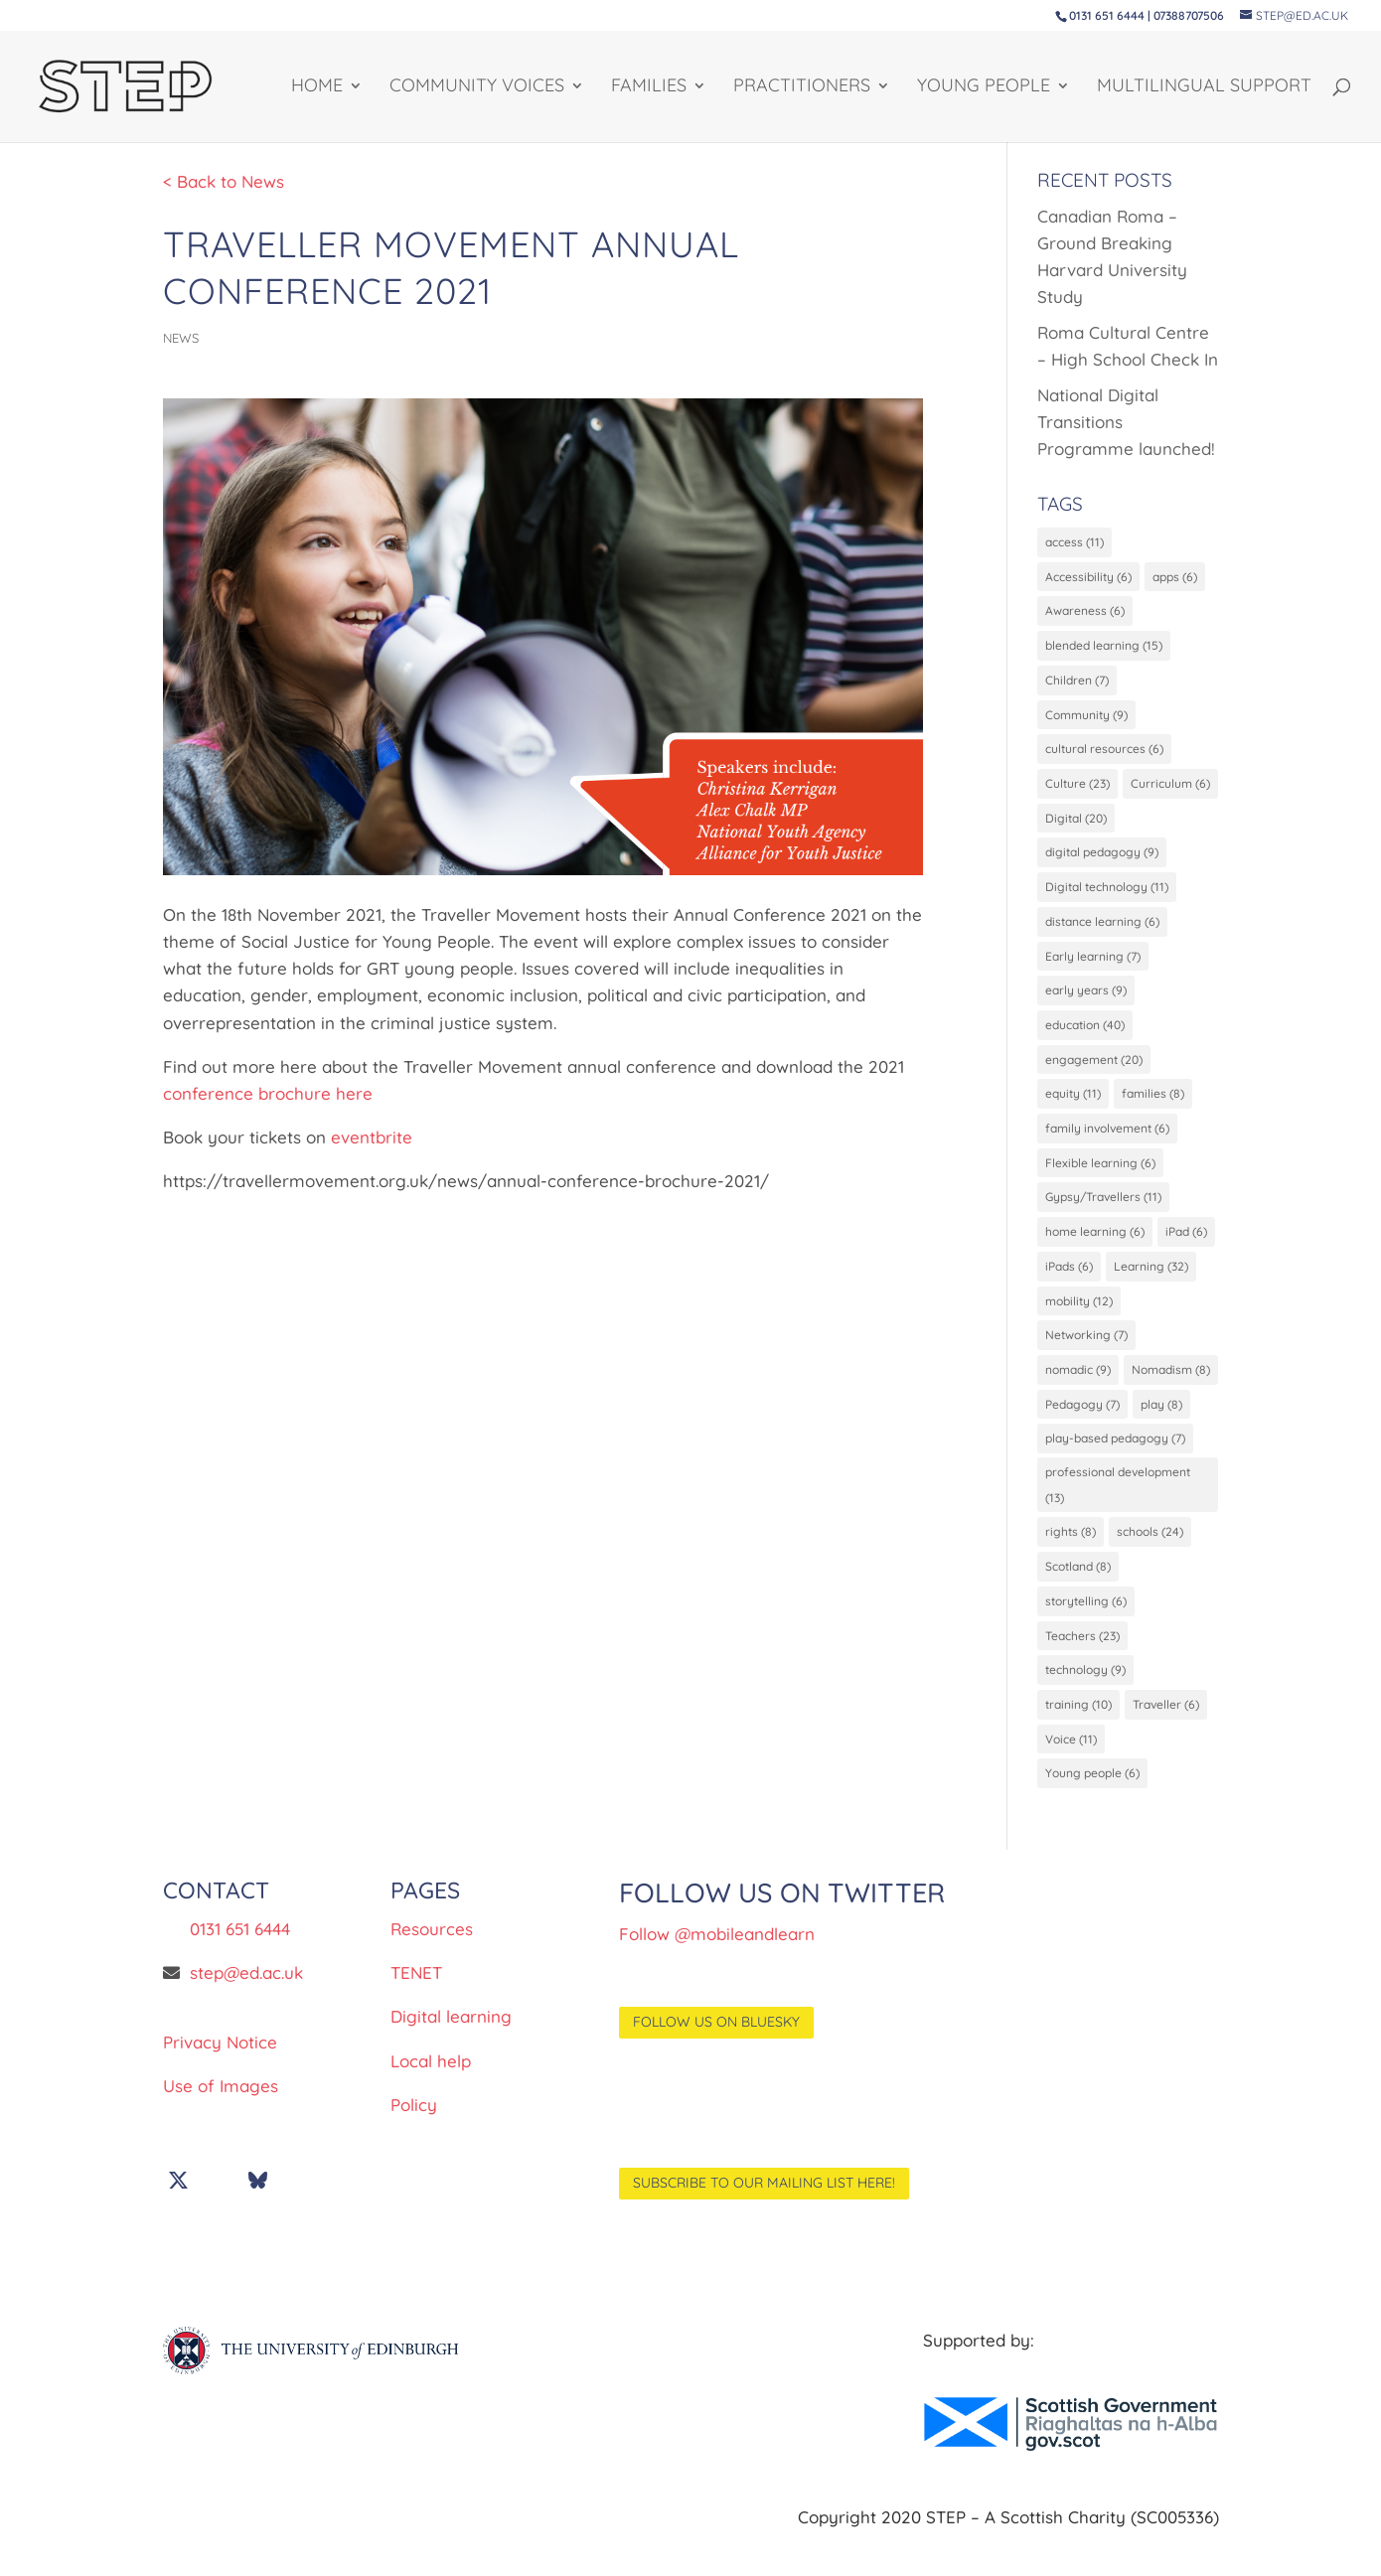  Describe the element at coordinates (764, 2202) in the screenshot. I see `Subscribe to our mailing list here!` at that location.